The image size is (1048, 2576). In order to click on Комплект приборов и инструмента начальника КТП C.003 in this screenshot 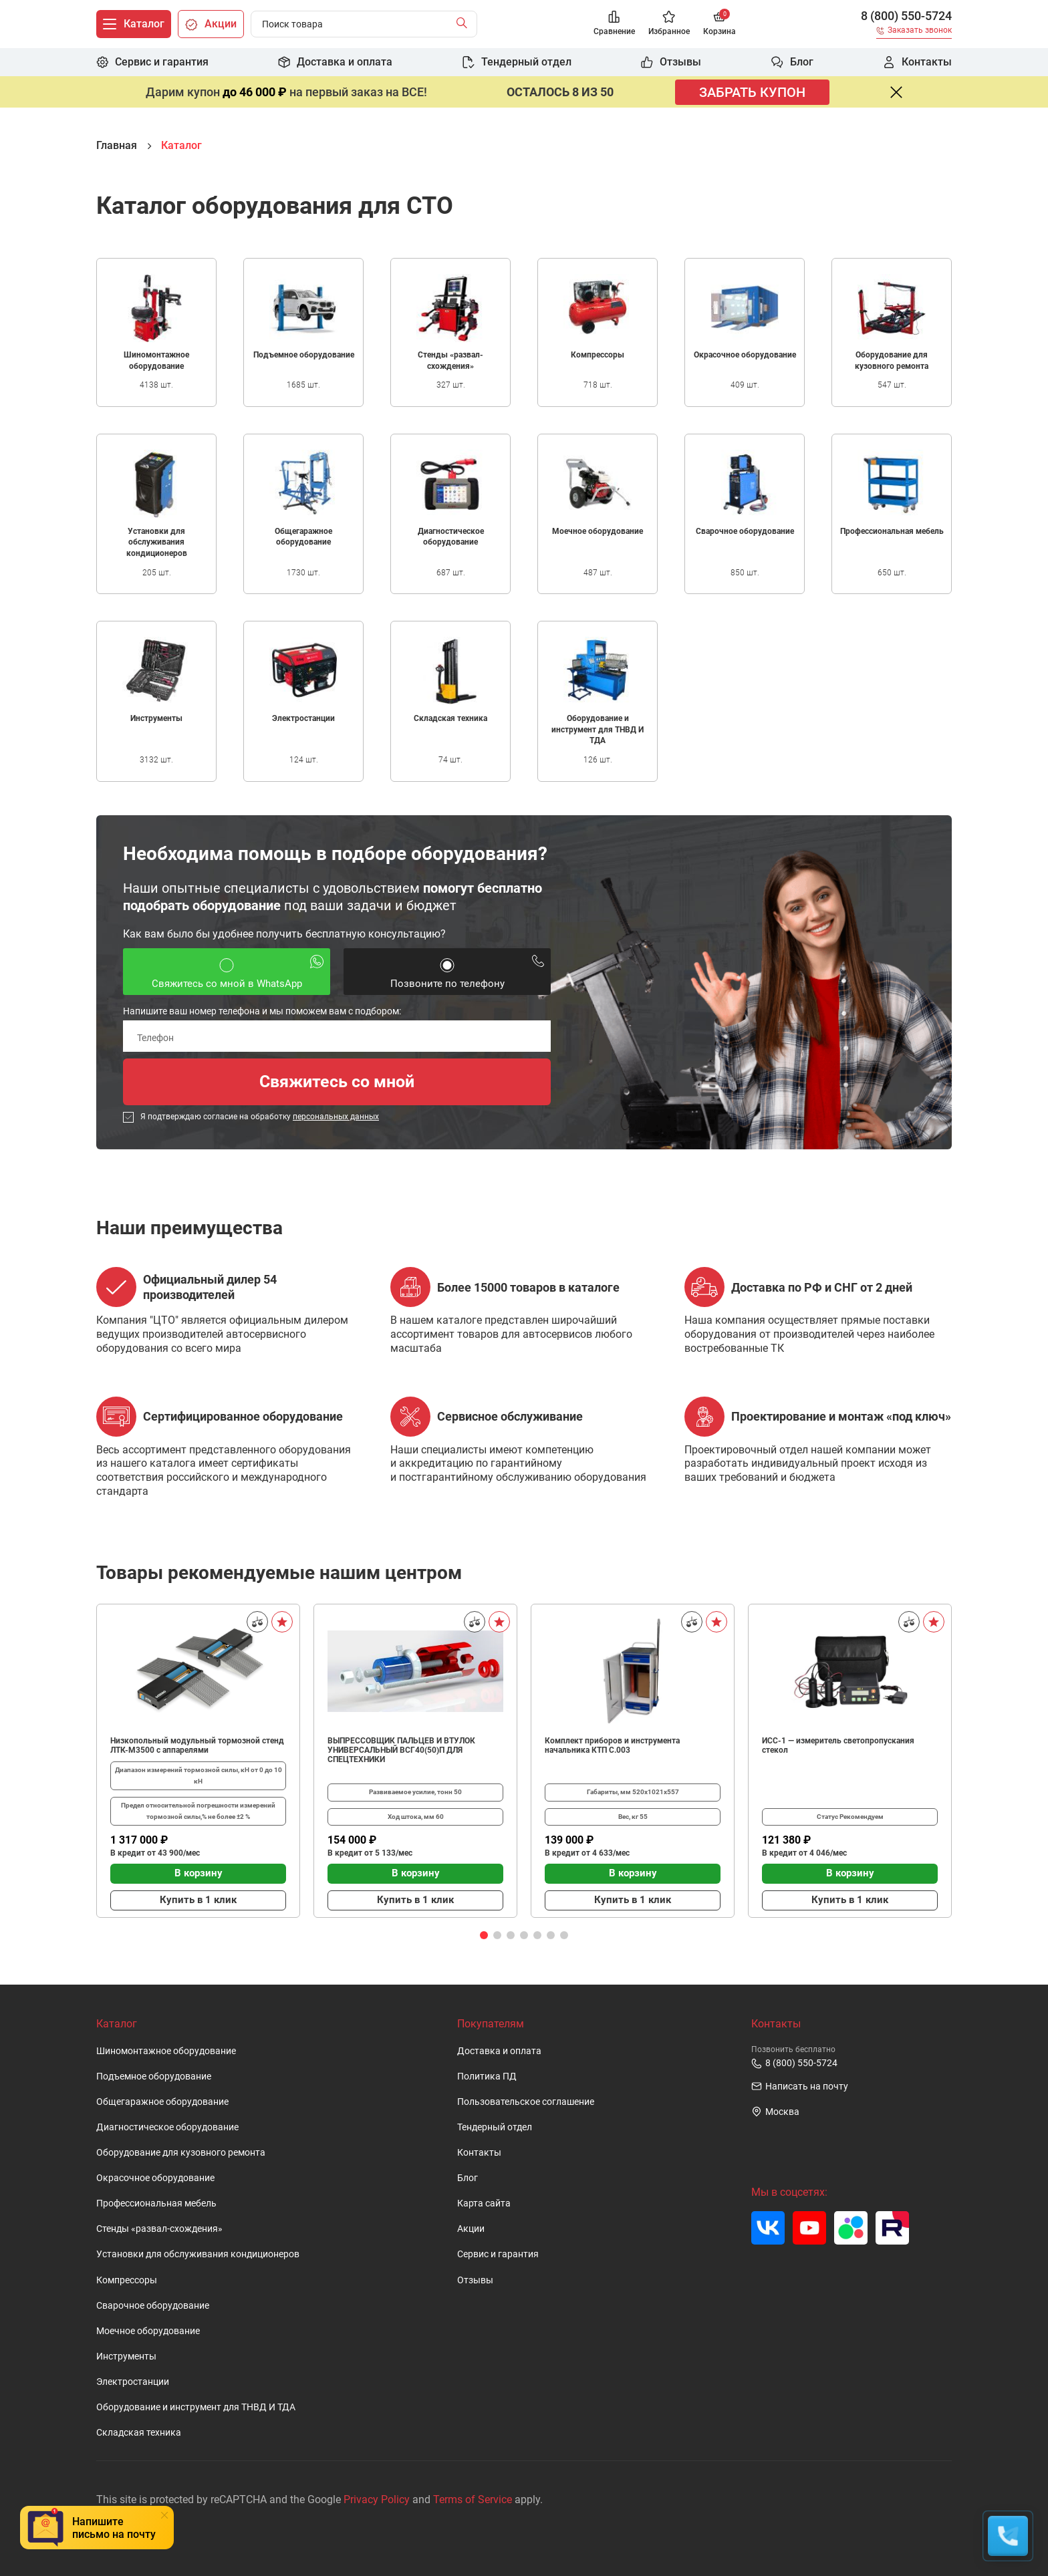, I will do `click(612, 1745)`.